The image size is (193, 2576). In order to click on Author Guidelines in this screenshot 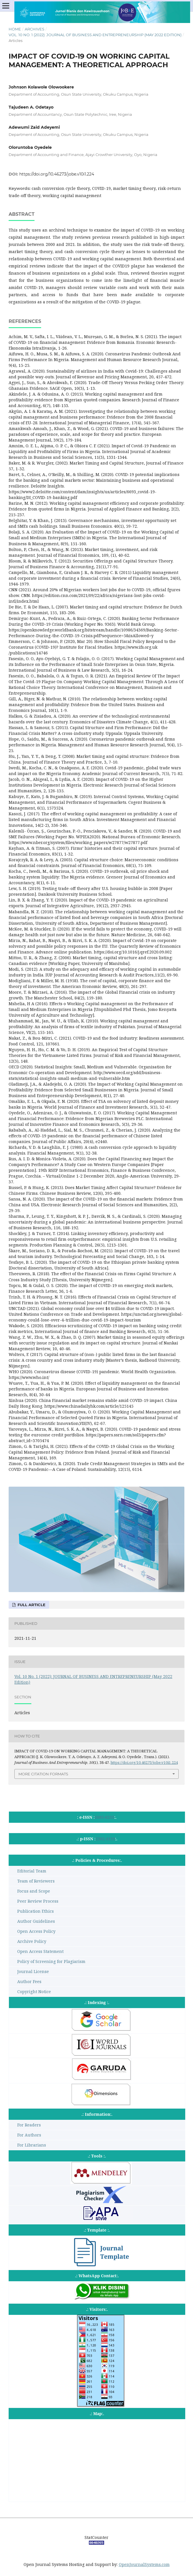, I will do `click(36, 1921)`.